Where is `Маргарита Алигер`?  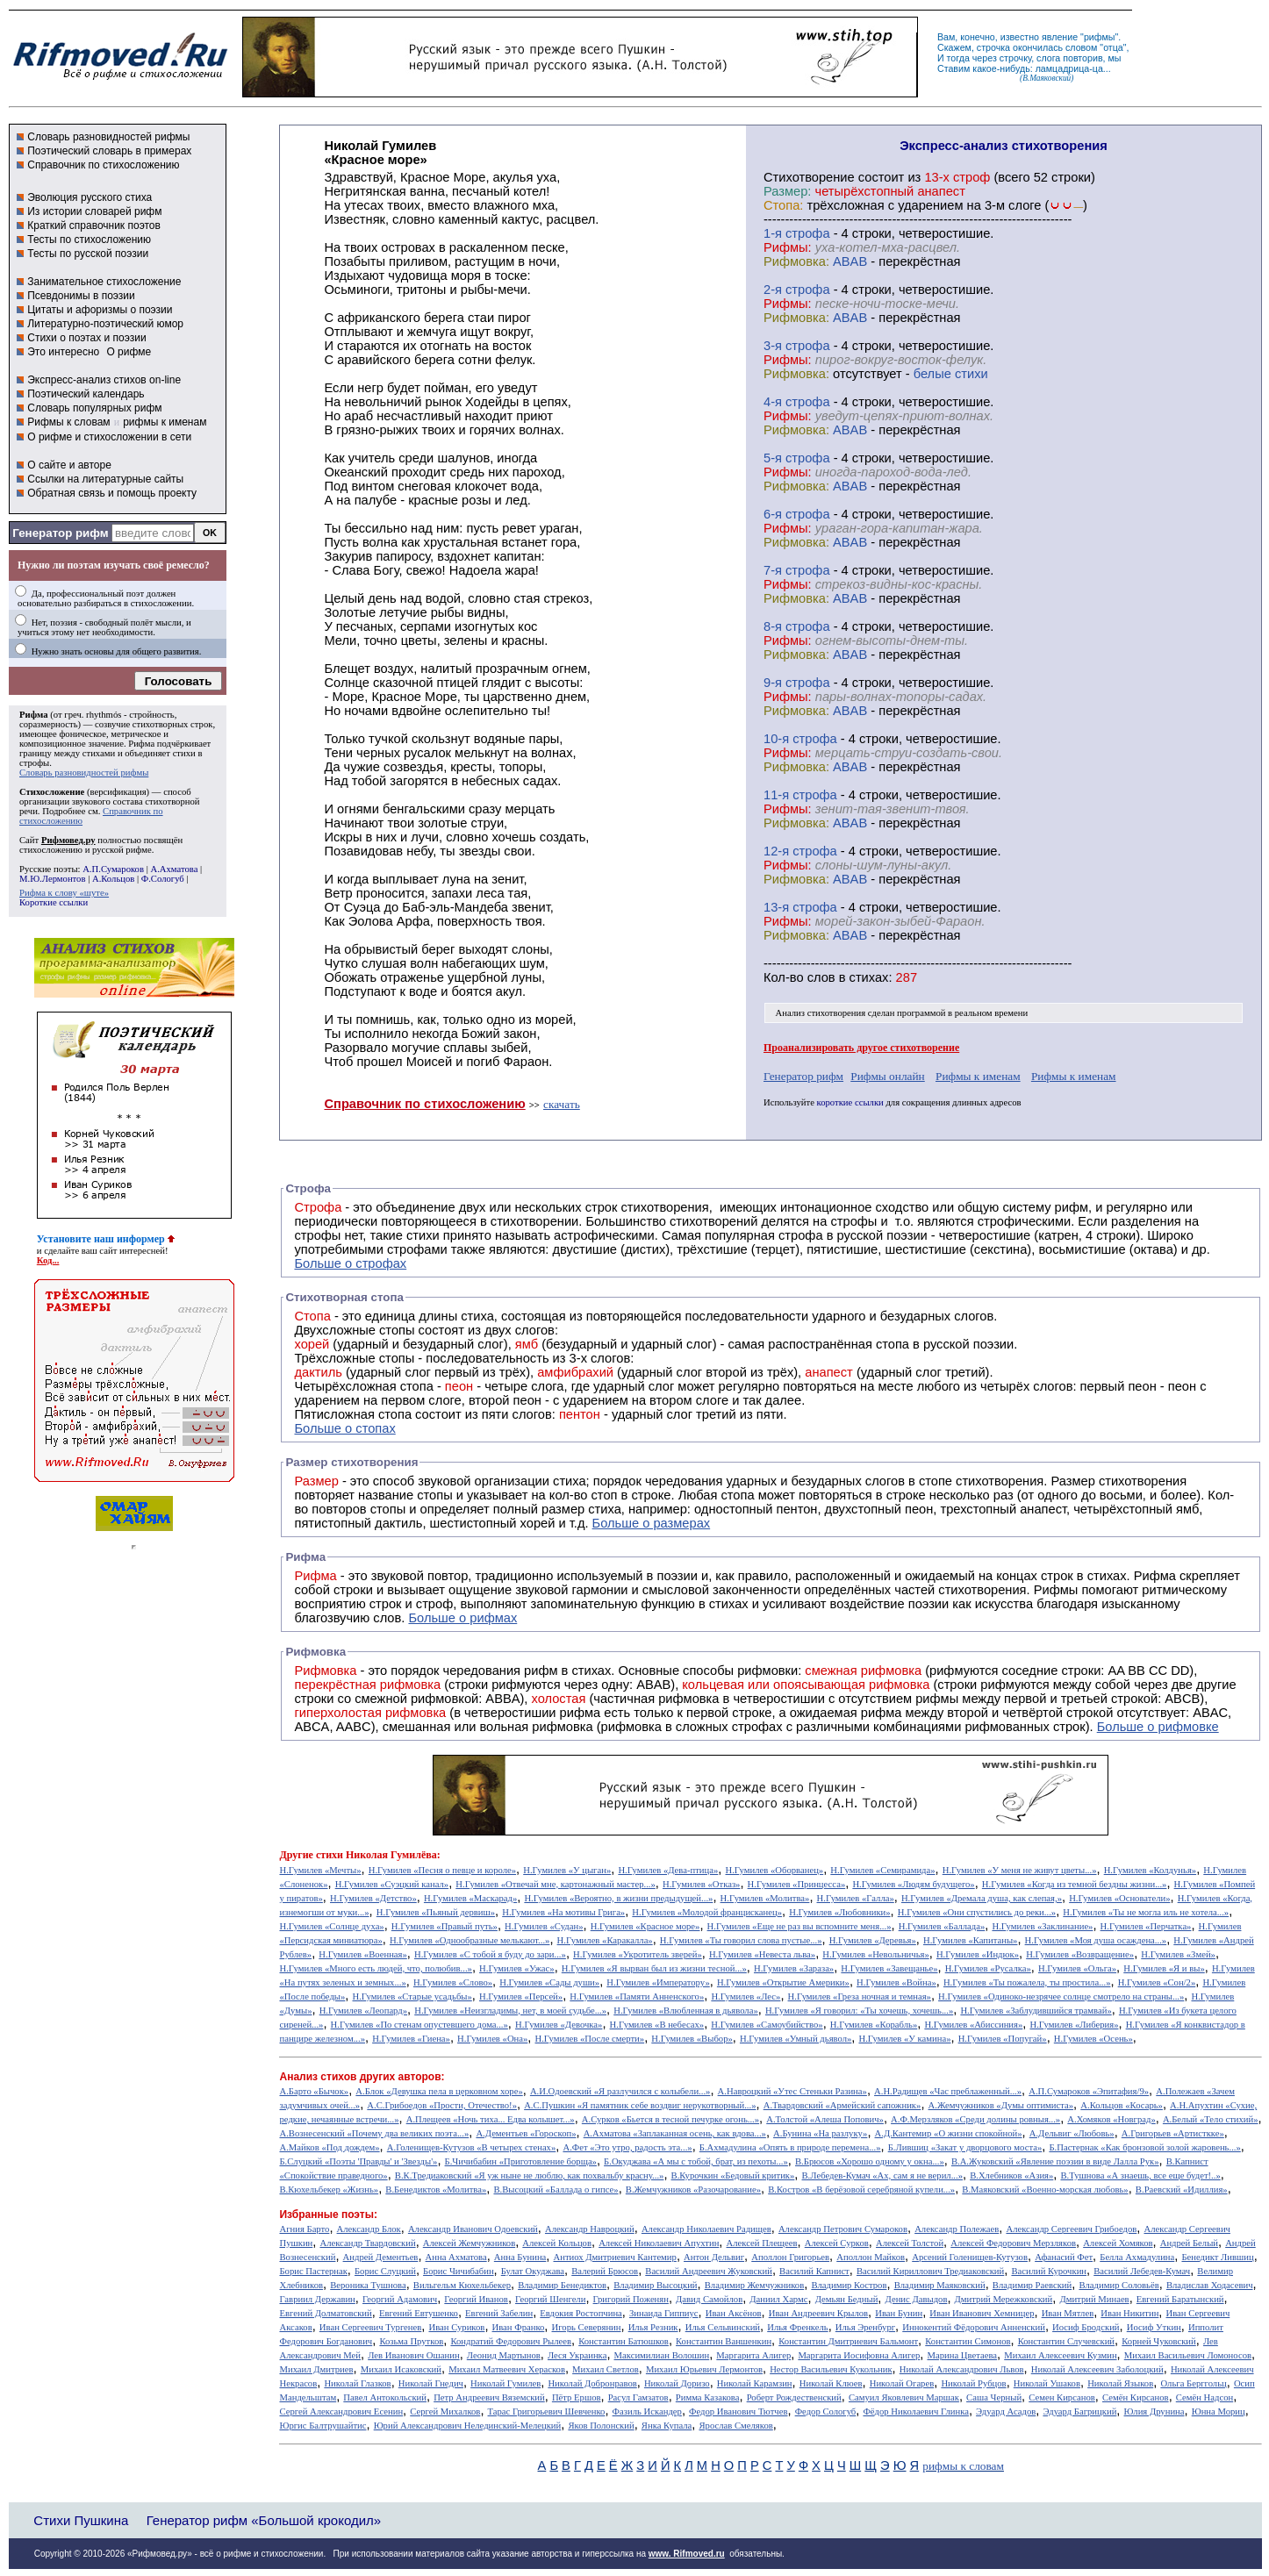 Маргарита Алигер is located at coordinates (753, 2355).